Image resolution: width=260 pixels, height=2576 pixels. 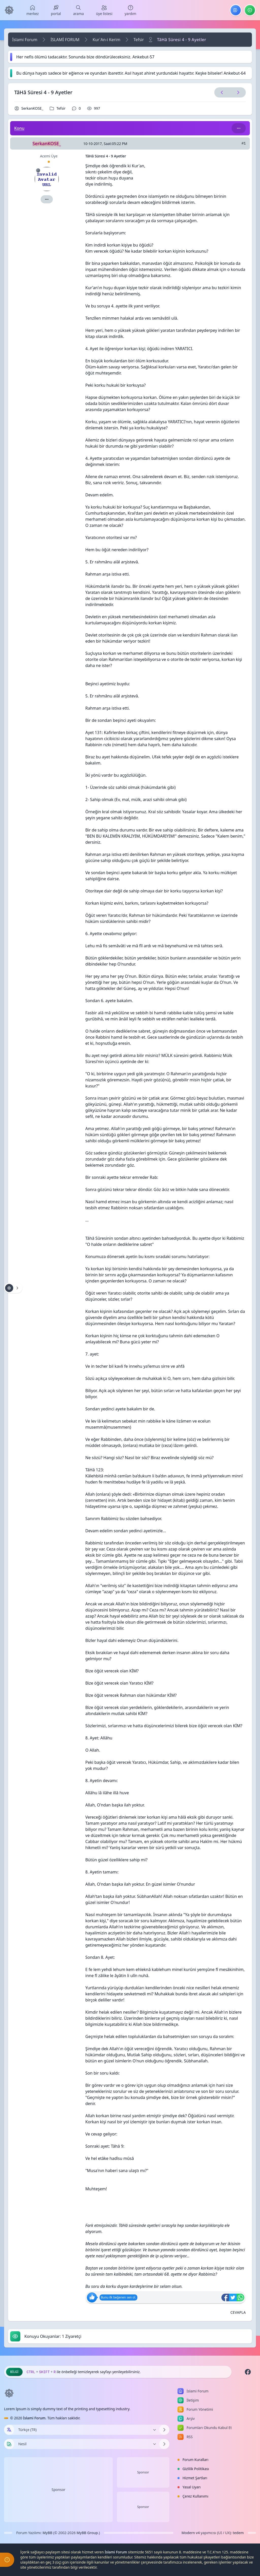 I want to click on tedem, so click(x=238, y=2532).